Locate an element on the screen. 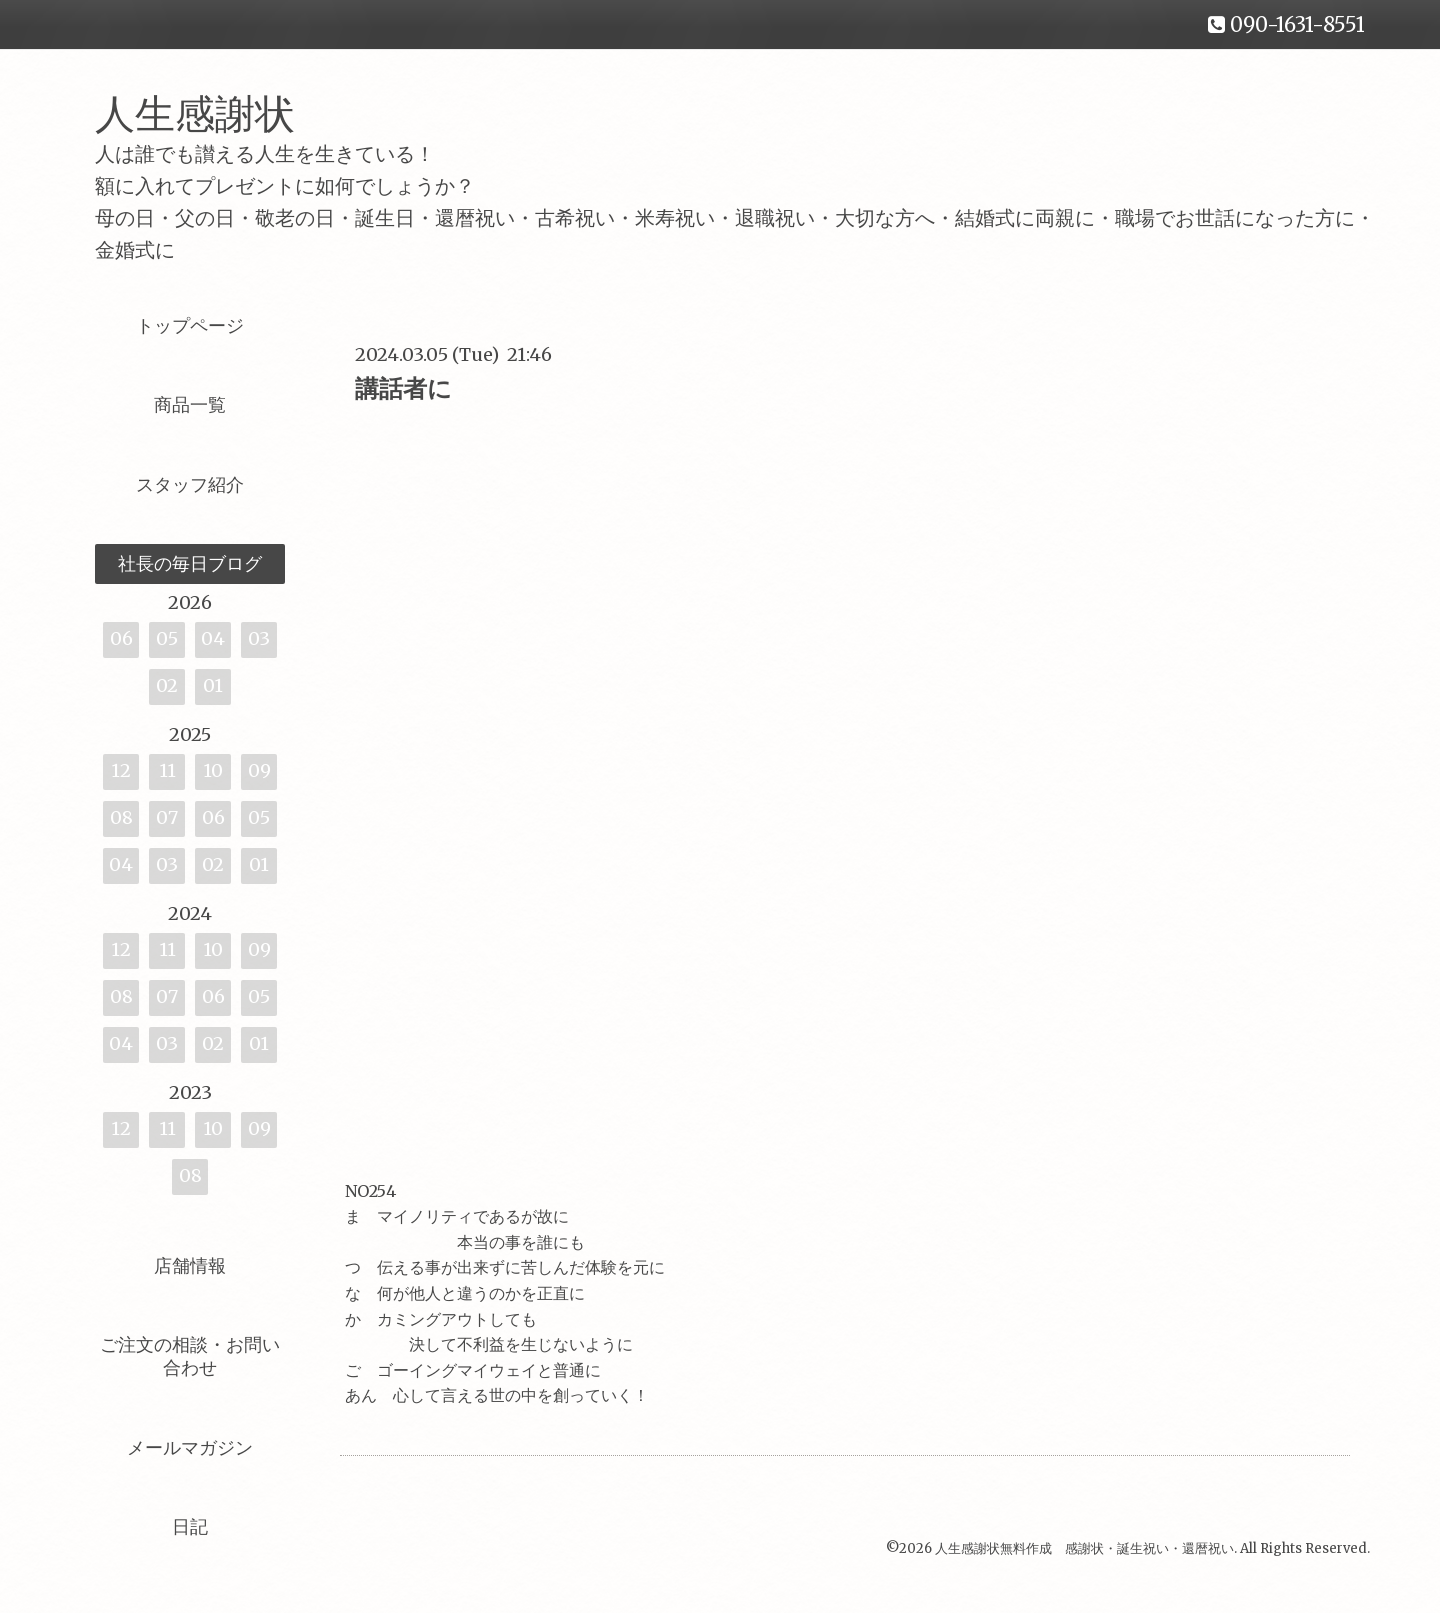  09 is located at coordinates (259, 770).